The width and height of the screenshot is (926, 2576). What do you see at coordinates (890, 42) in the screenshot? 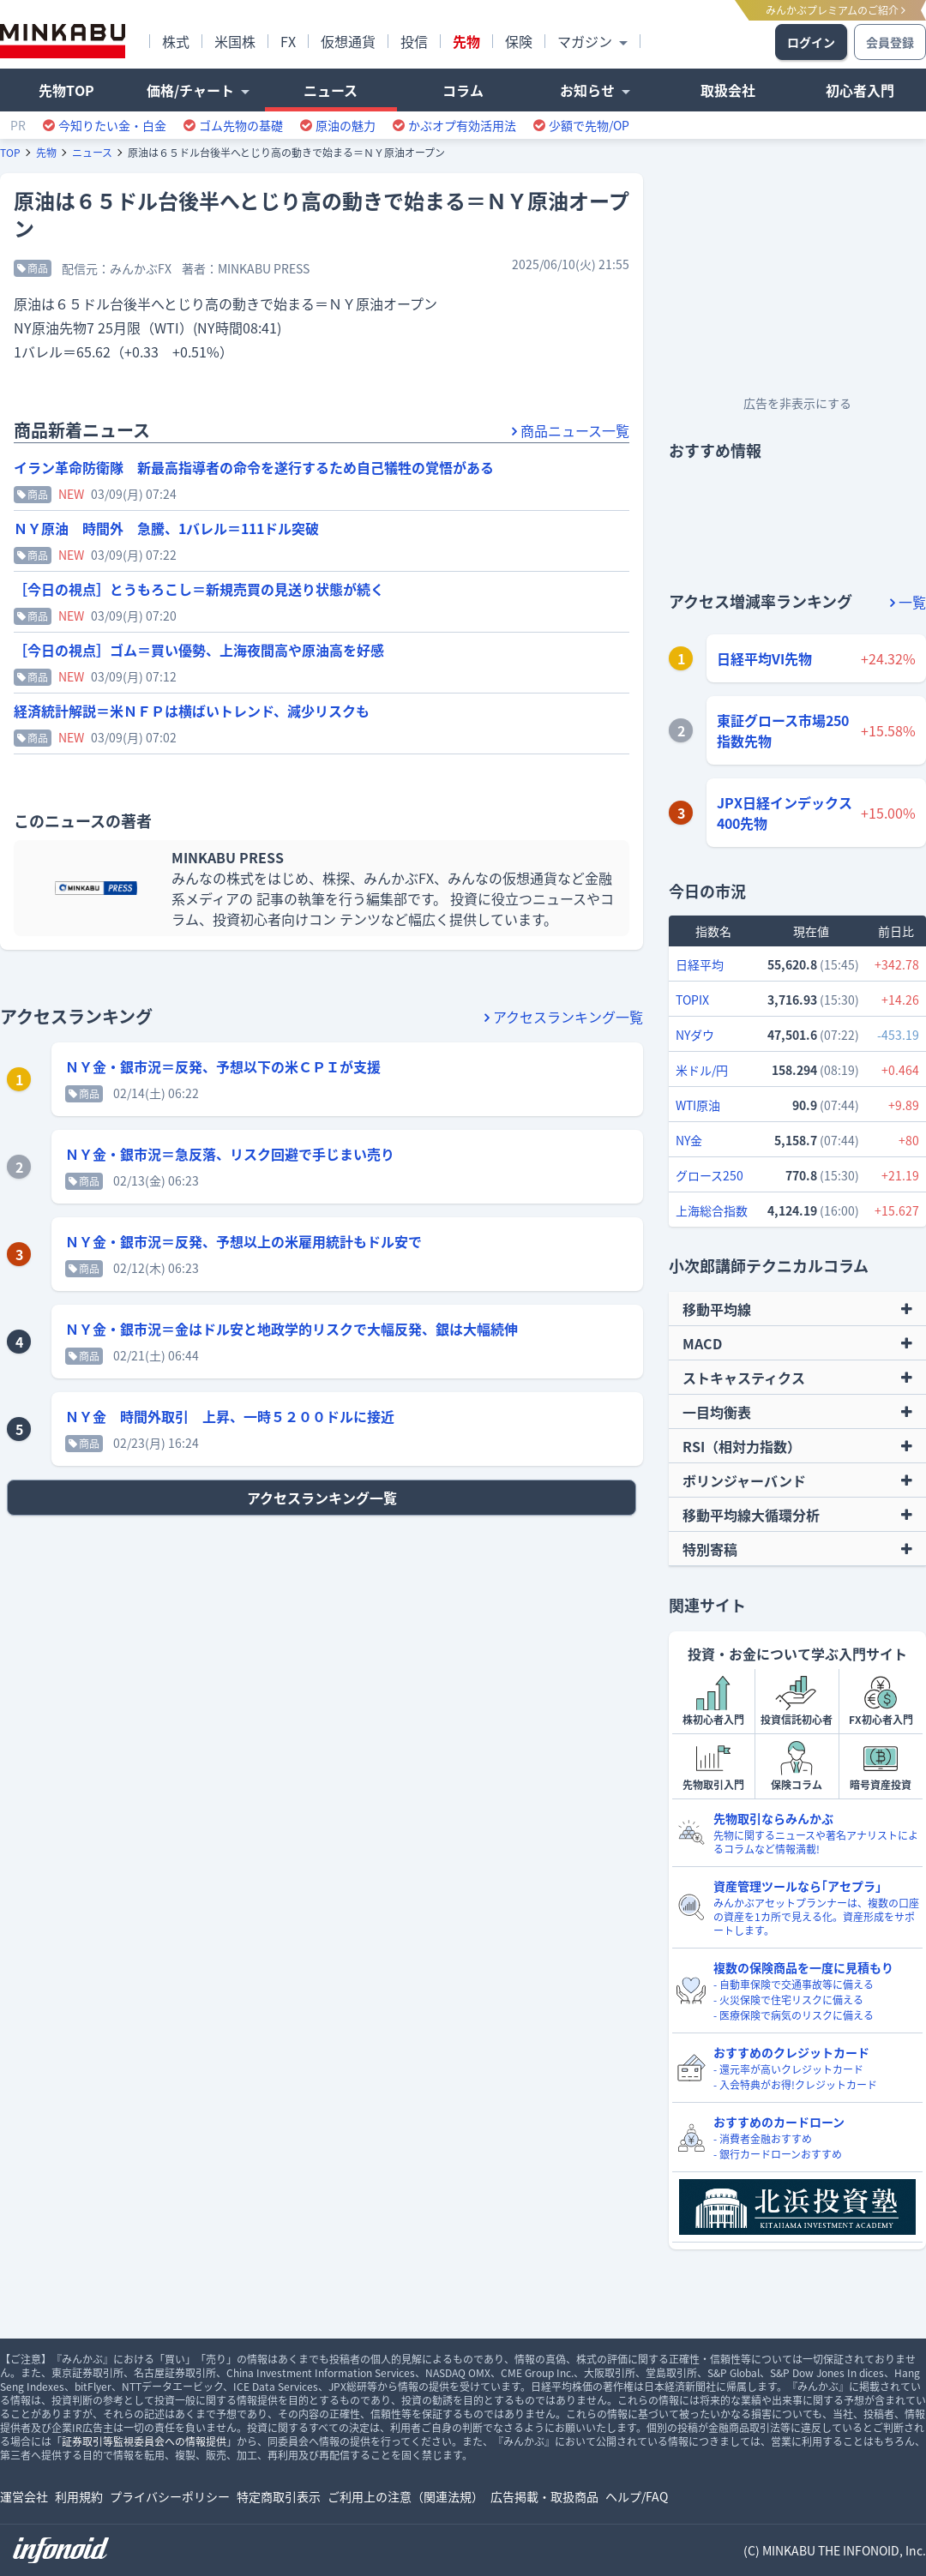
I see `会員登録` at bounding box center [890, 42].